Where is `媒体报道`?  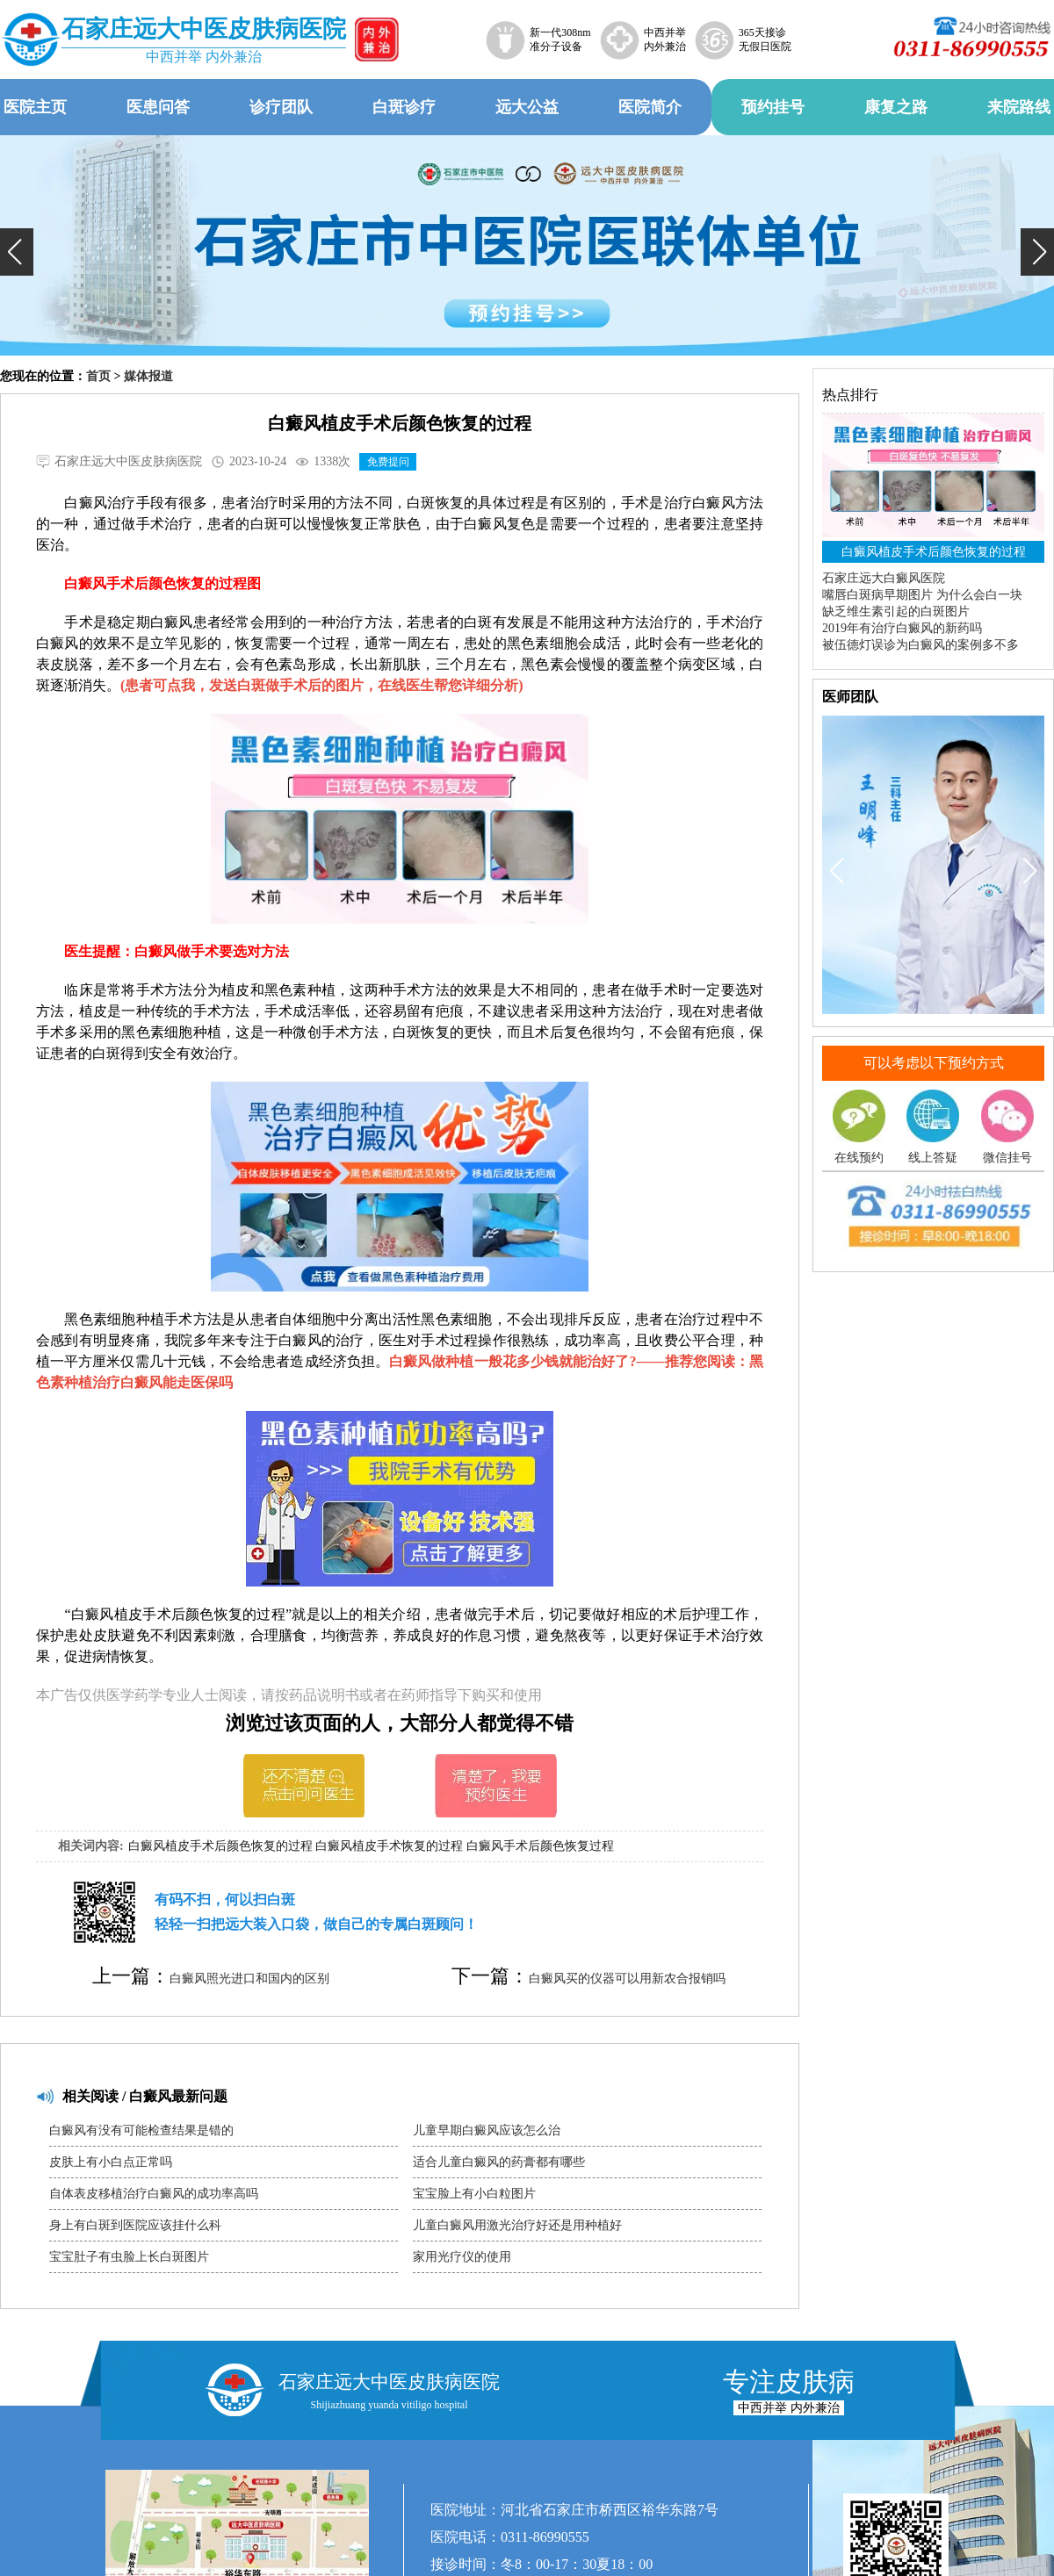 媒体报道 is located at coordinates (148, 376).